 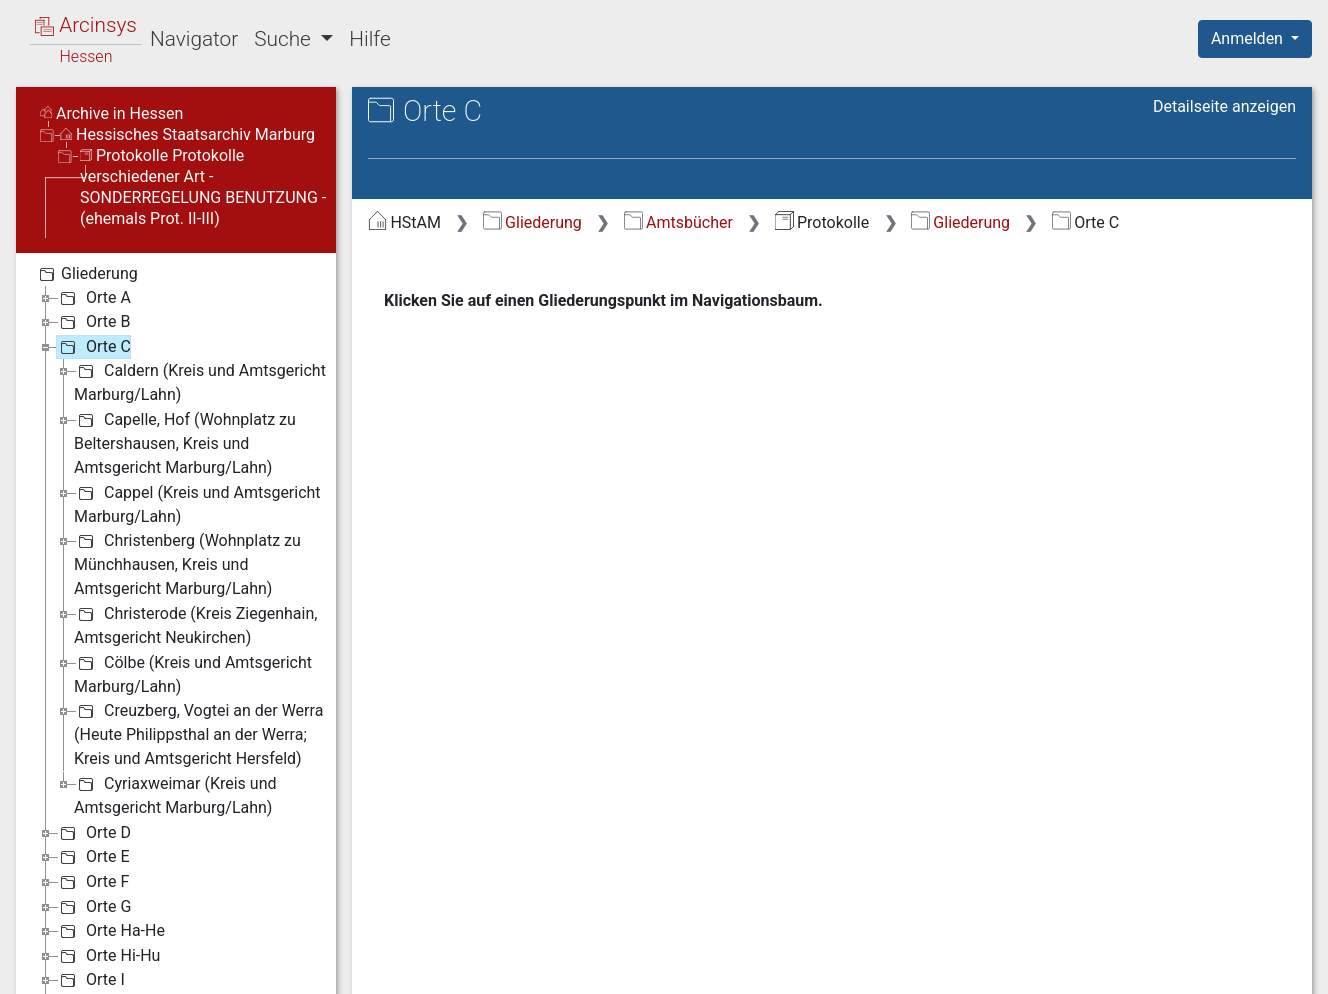 I want to click on Orte A [treeitem], so click(x=93, y=298).